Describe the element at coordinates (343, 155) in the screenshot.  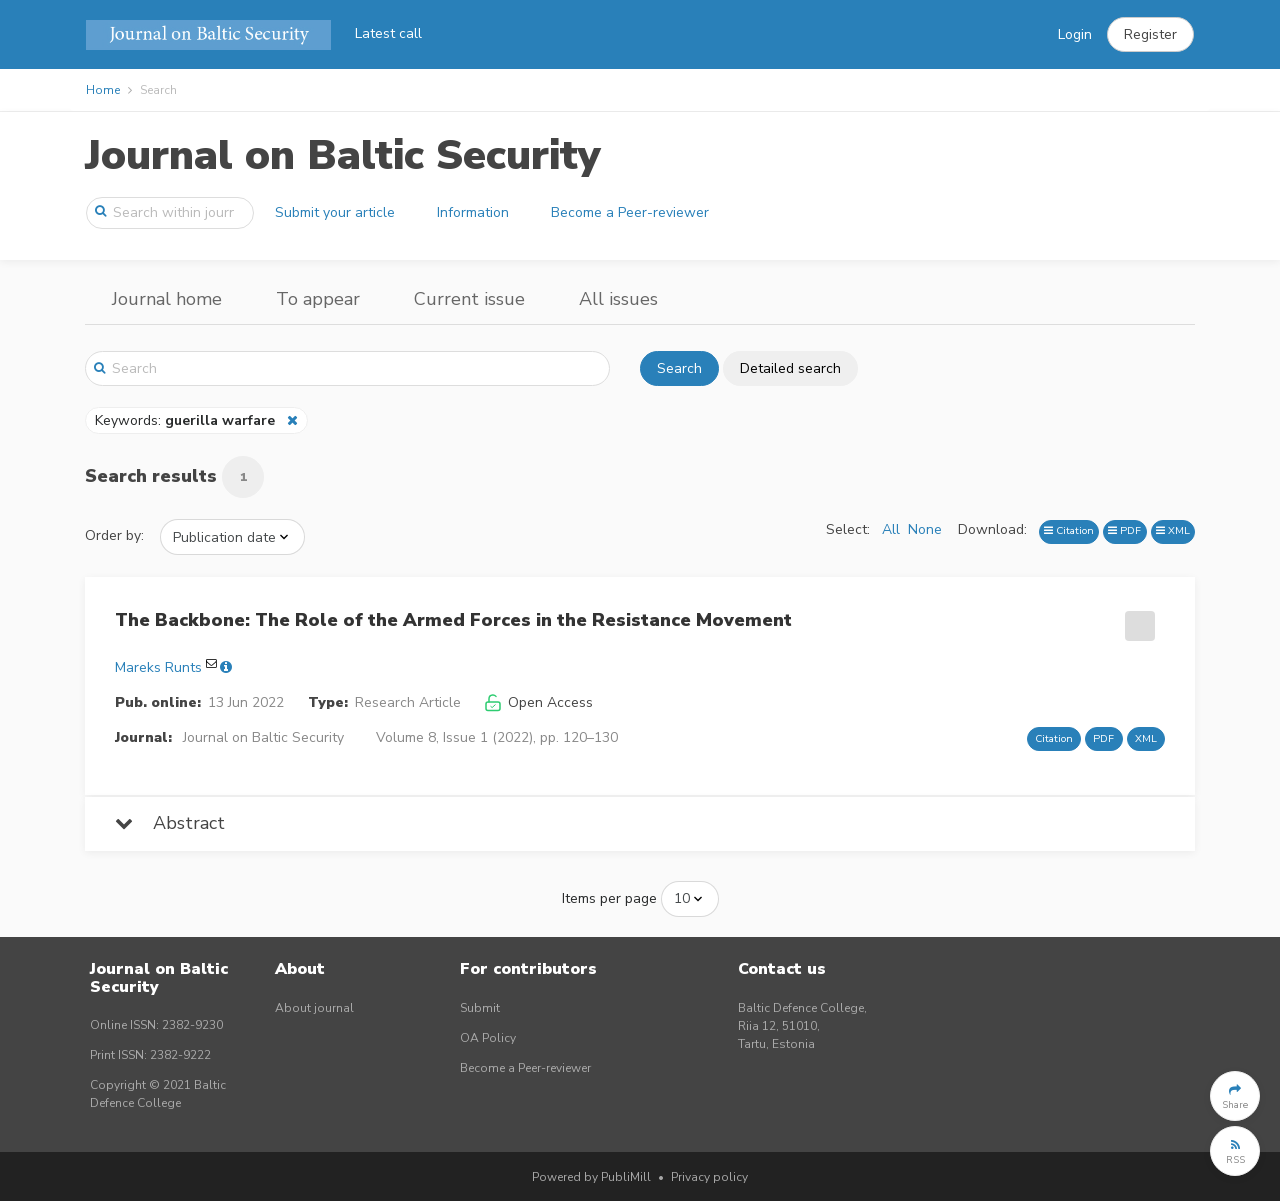
I see `Journal on Baltic Security` at that location.